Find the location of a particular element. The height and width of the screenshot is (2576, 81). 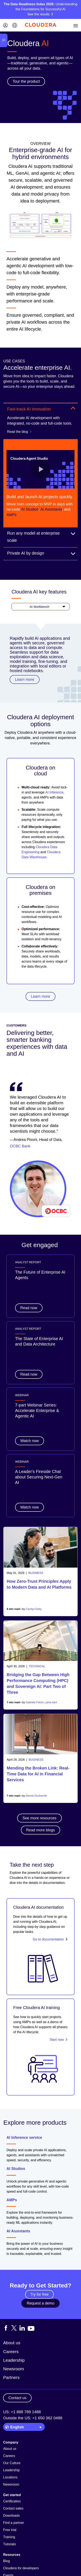

Carolyn Duby is located at coordinates (34, 1609).